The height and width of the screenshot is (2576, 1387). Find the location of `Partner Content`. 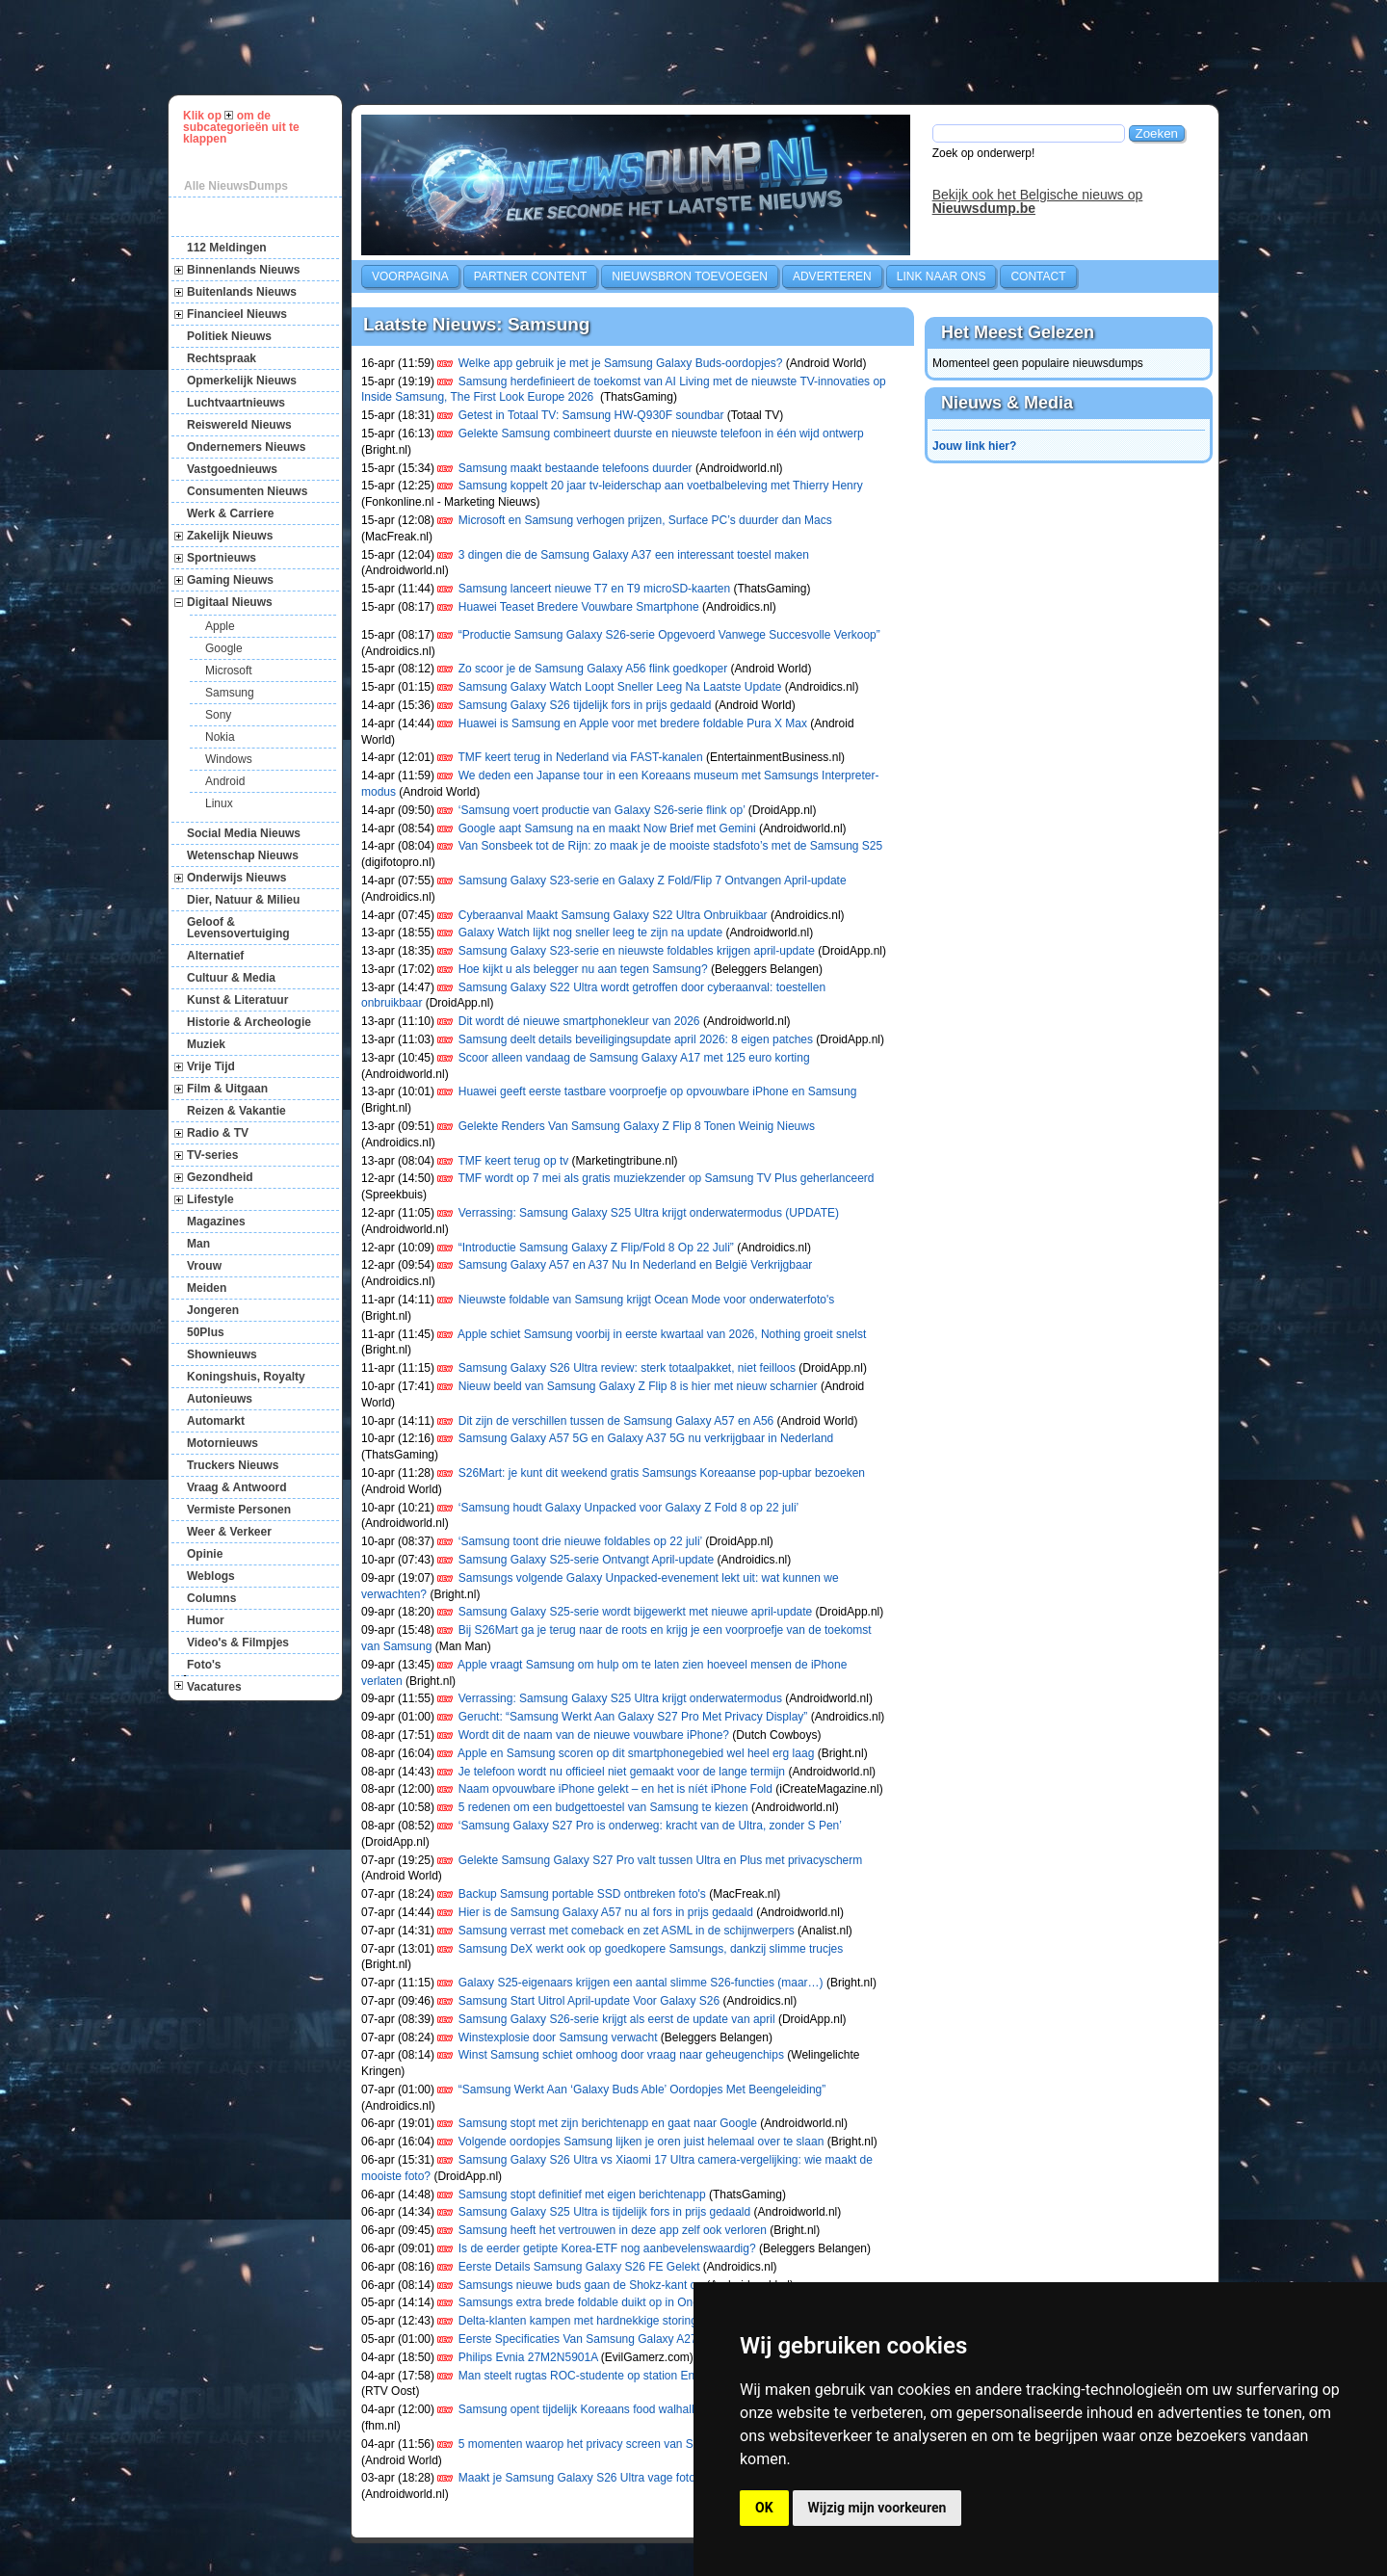

Partner Content is located at coordinates (531, 276).